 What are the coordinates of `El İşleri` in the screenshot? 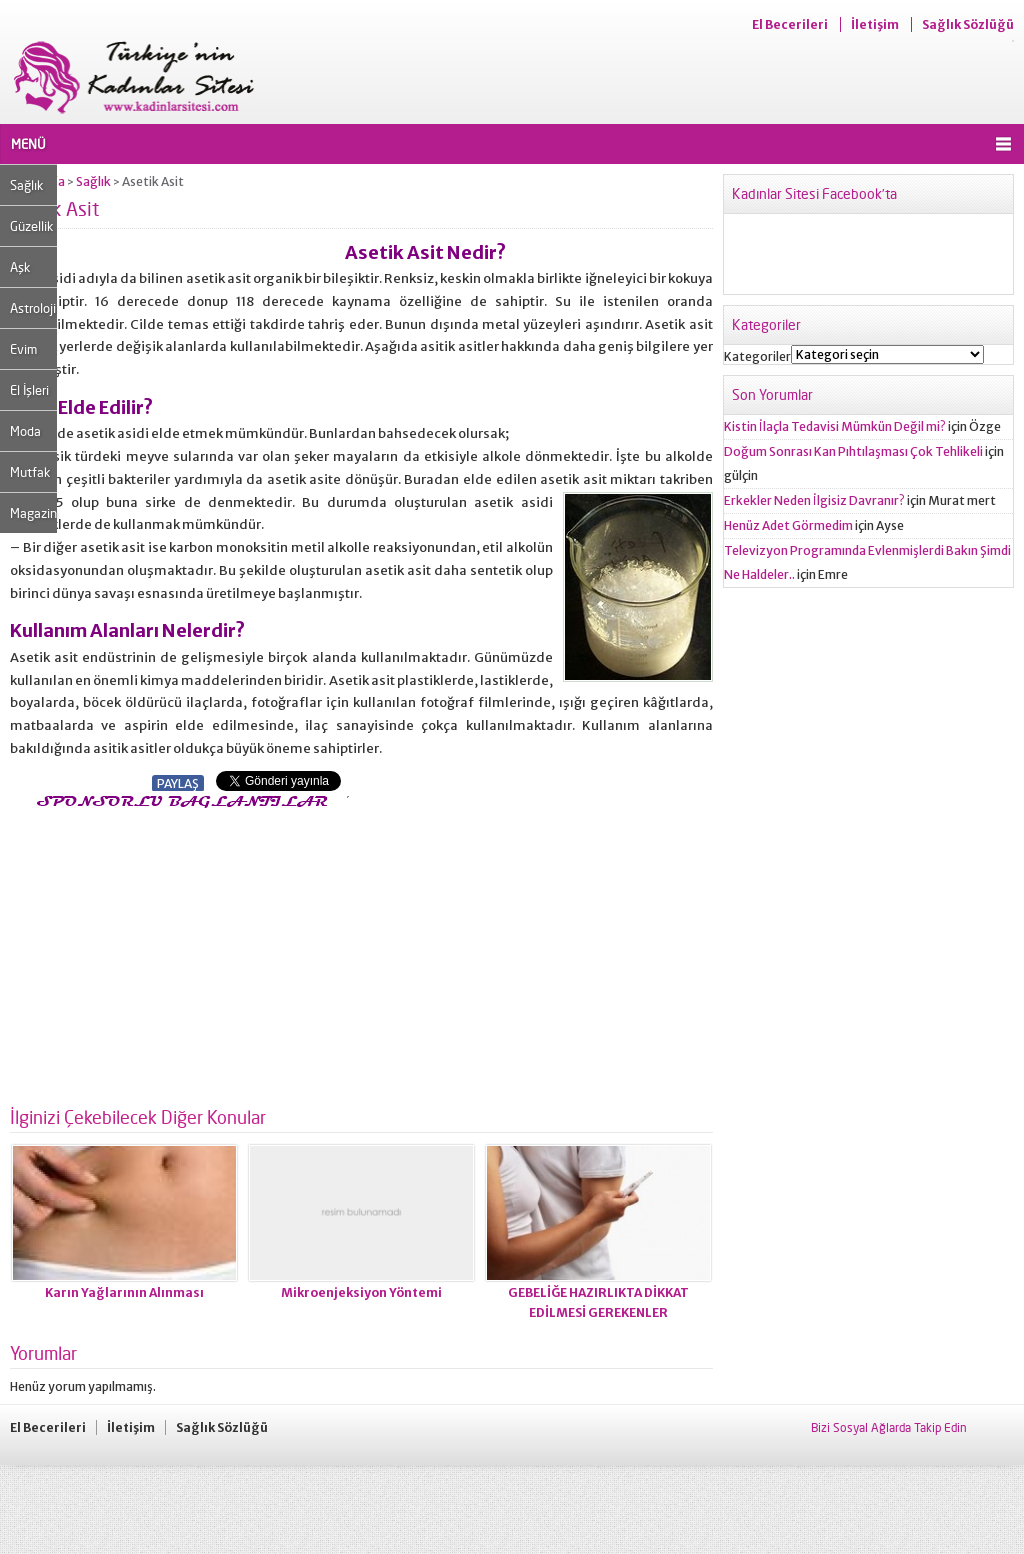 It's located at (29, 390).